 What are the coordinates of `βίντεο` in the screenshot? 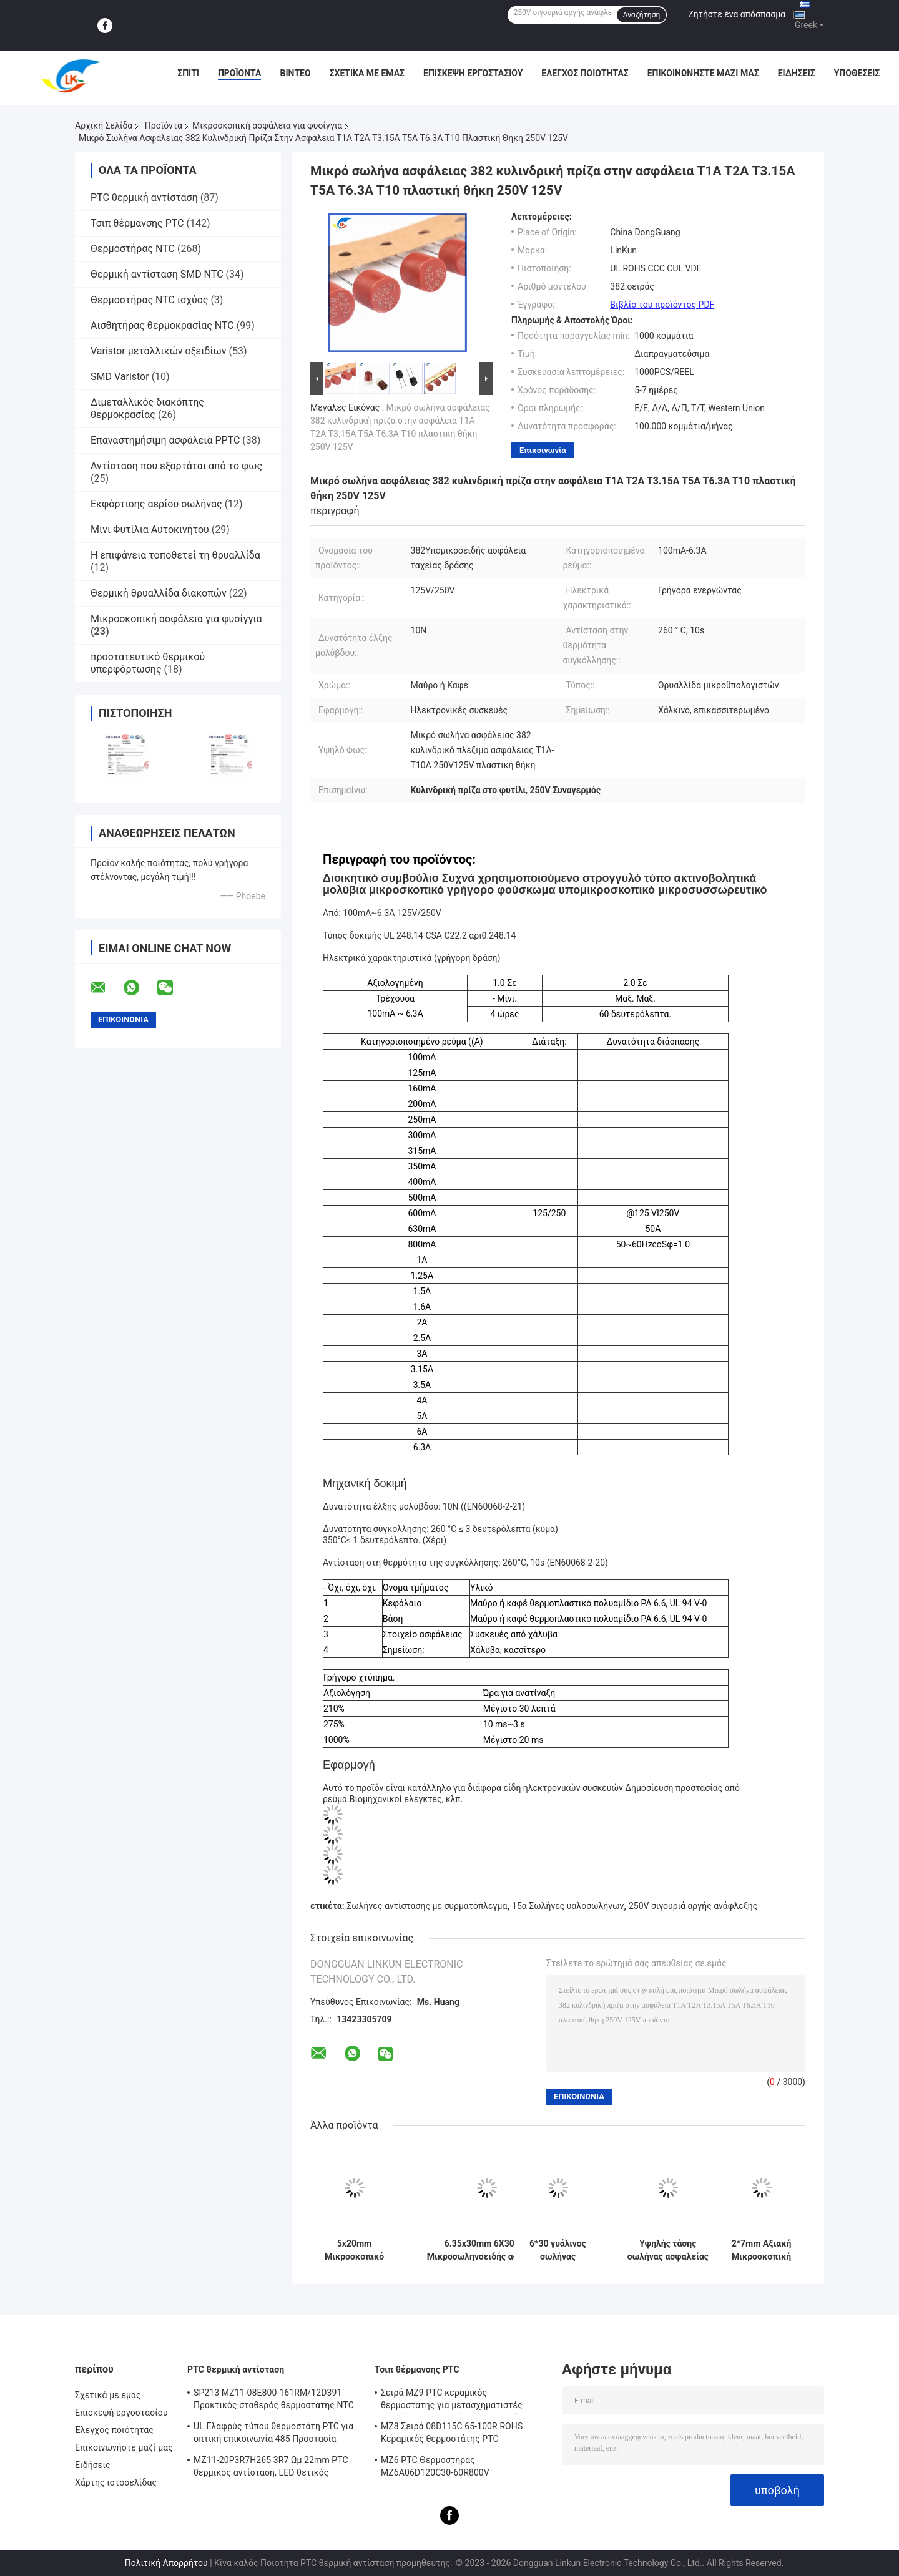 It's located at (295, 73).